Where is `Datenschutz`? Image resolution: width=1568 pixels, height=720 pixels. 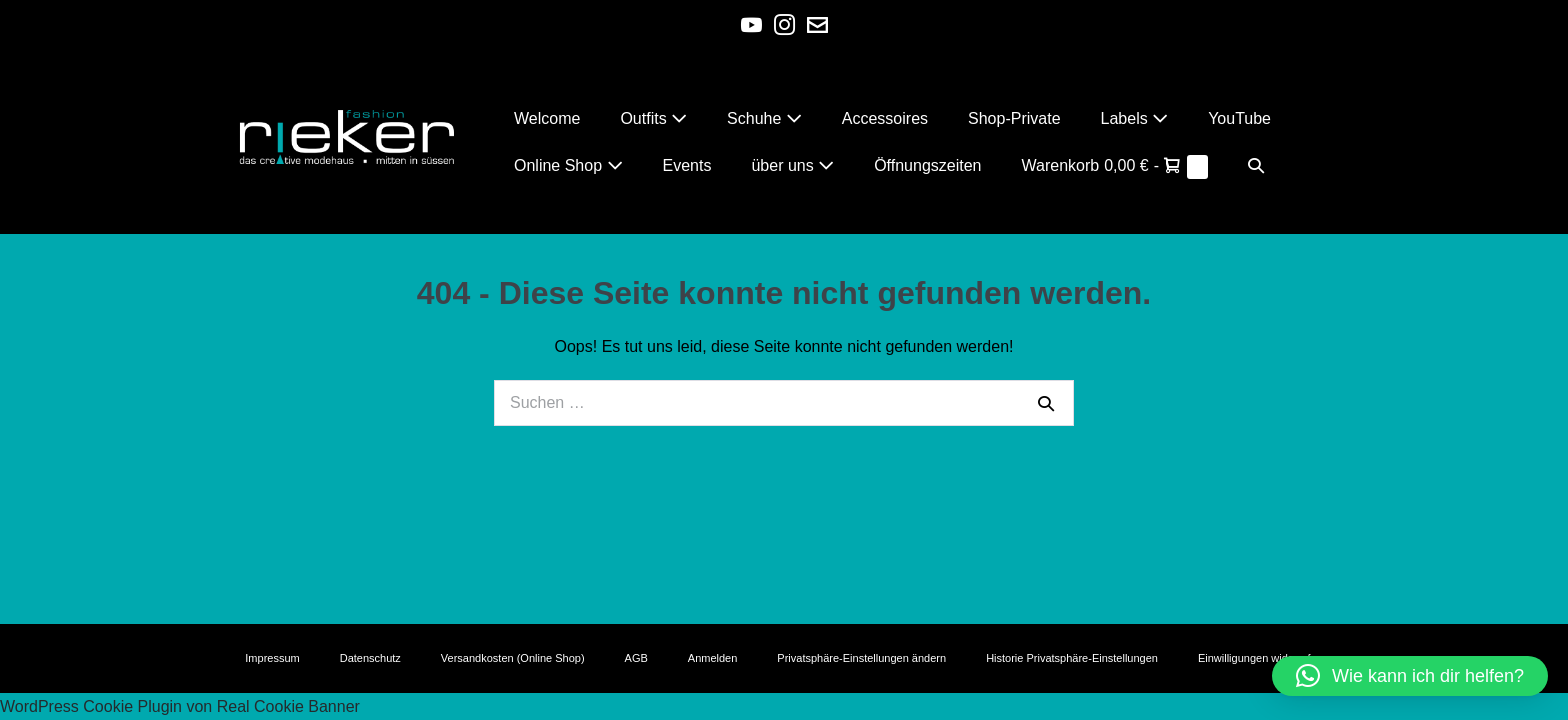
Datenschutz is located at coordinates (370, 658).